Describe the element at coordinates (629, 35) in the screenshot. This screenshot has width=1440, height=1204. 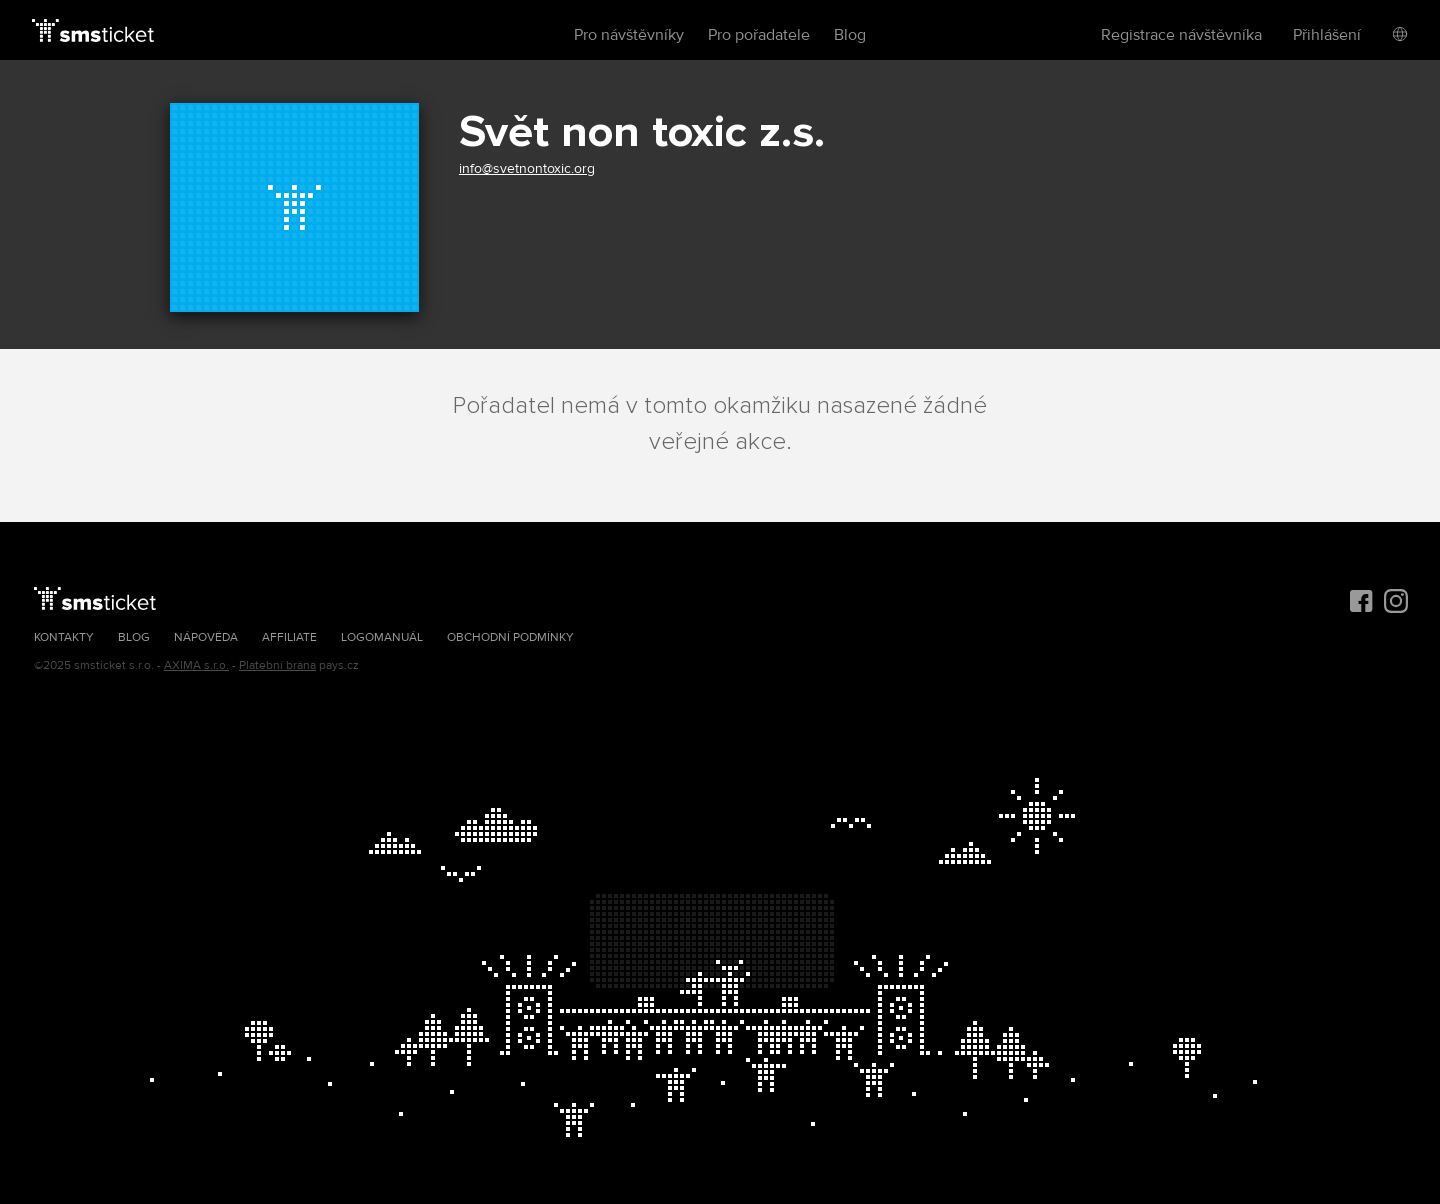
I see `Pro návštěvníky` at that location.